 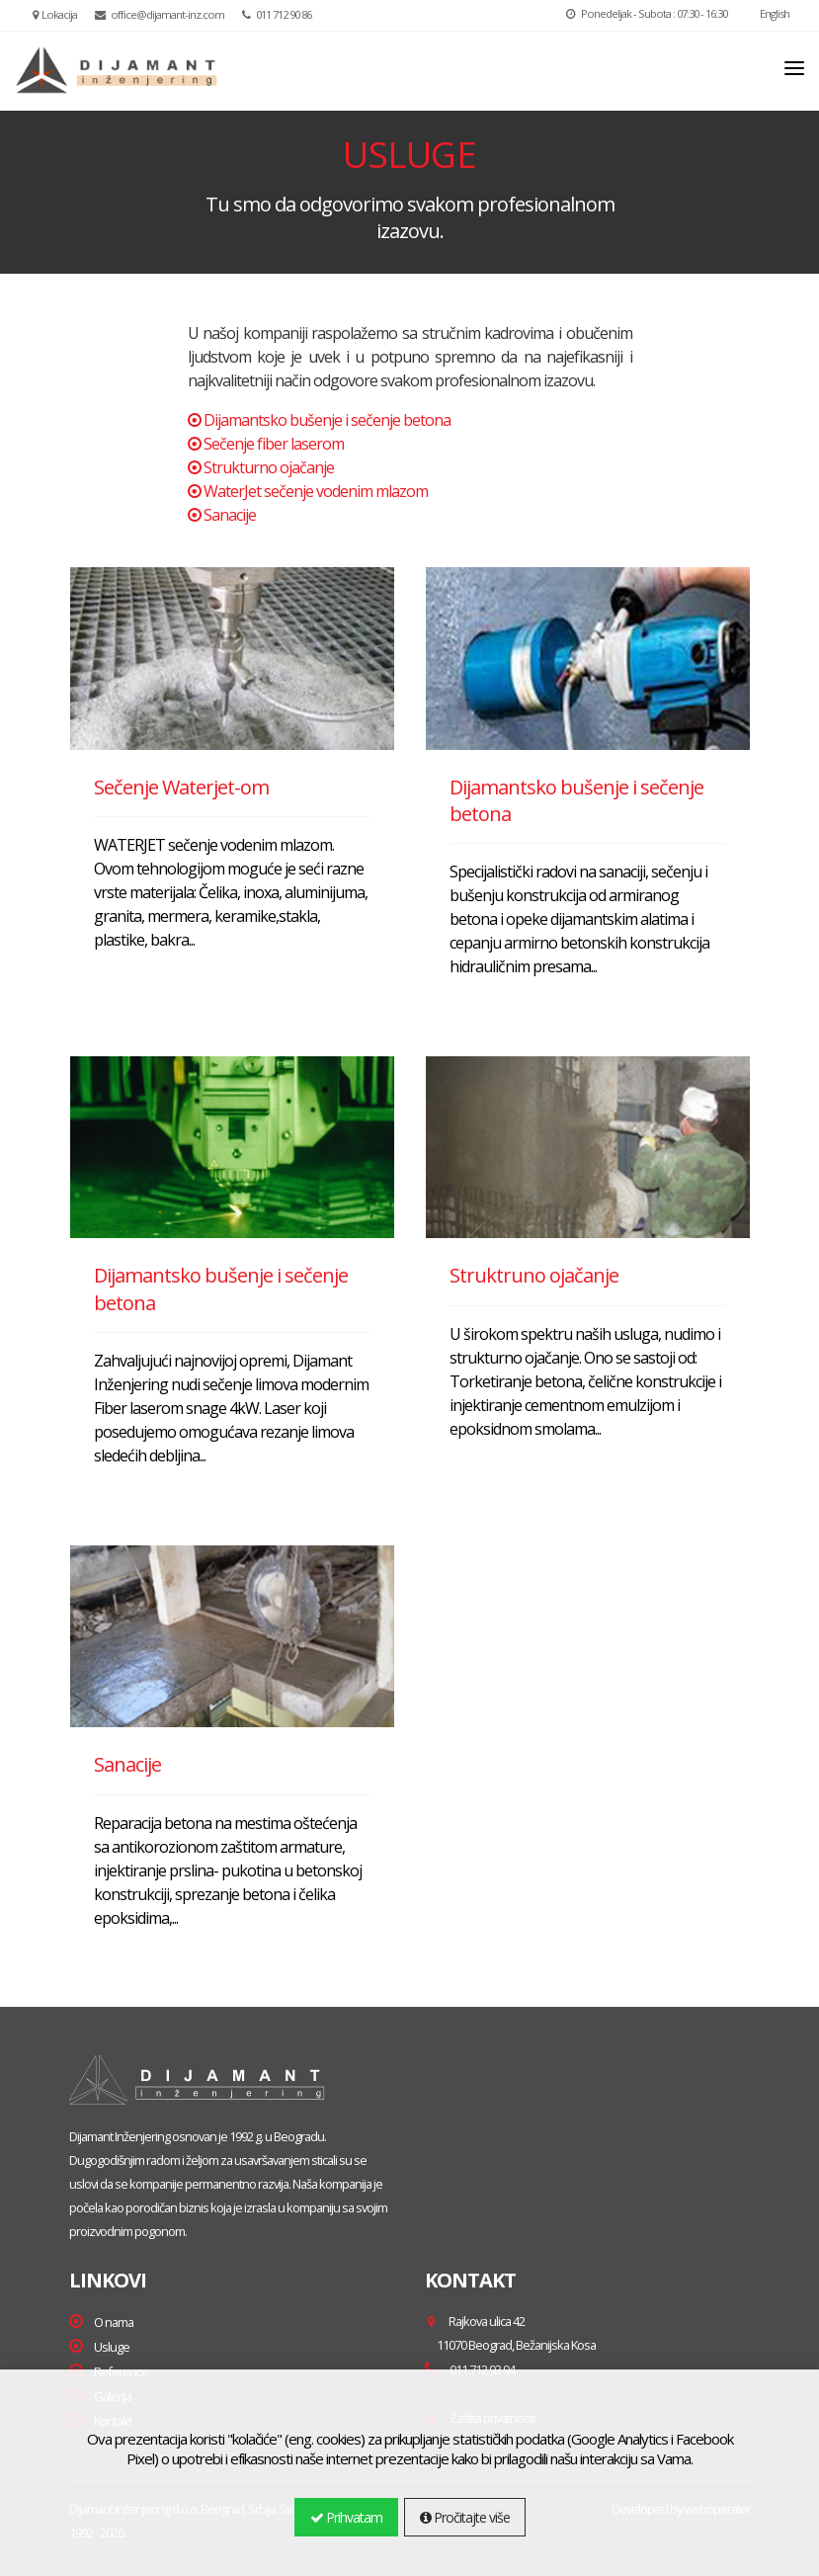 I want to click on WaterJet sečenje vodenim mlazom, so click(x=316, y=491).